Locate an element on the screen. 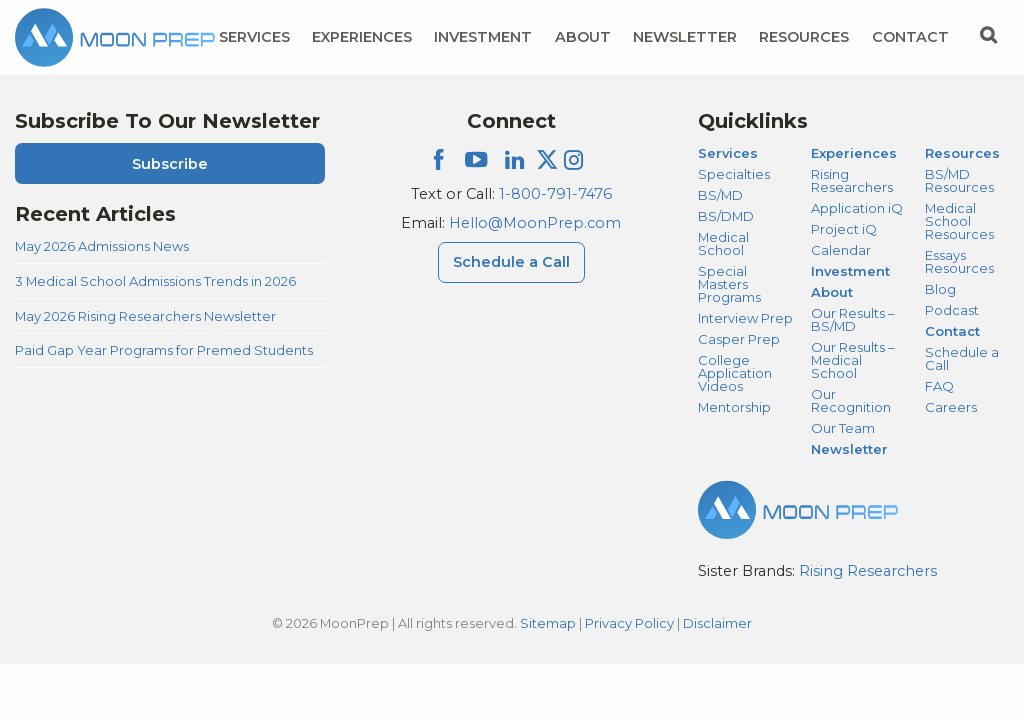 This screenshot has height=720, width=1024. Newsletter is located at coordinates (685, 37).